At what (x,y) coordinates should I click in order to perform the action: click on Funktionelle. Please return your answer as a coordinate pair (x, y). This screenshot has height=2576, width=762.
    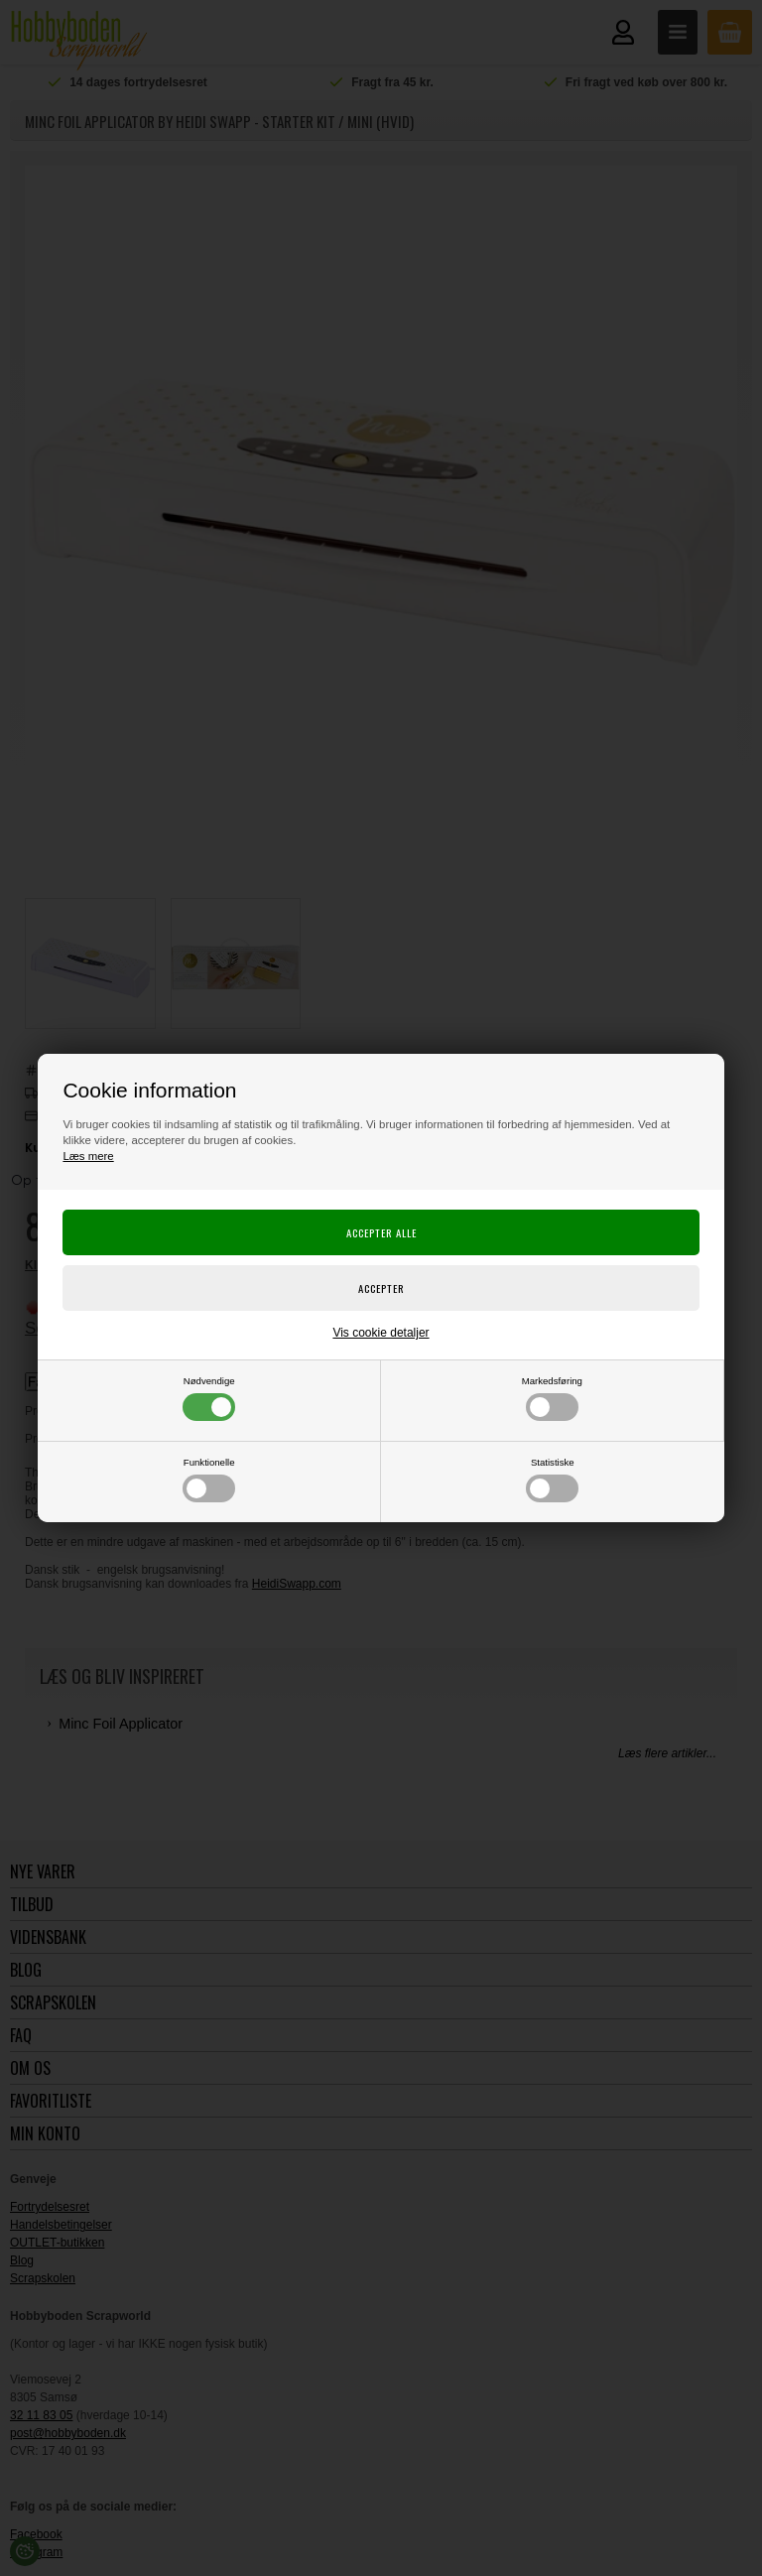
    Looking at the image, I should click on (209, 1479).